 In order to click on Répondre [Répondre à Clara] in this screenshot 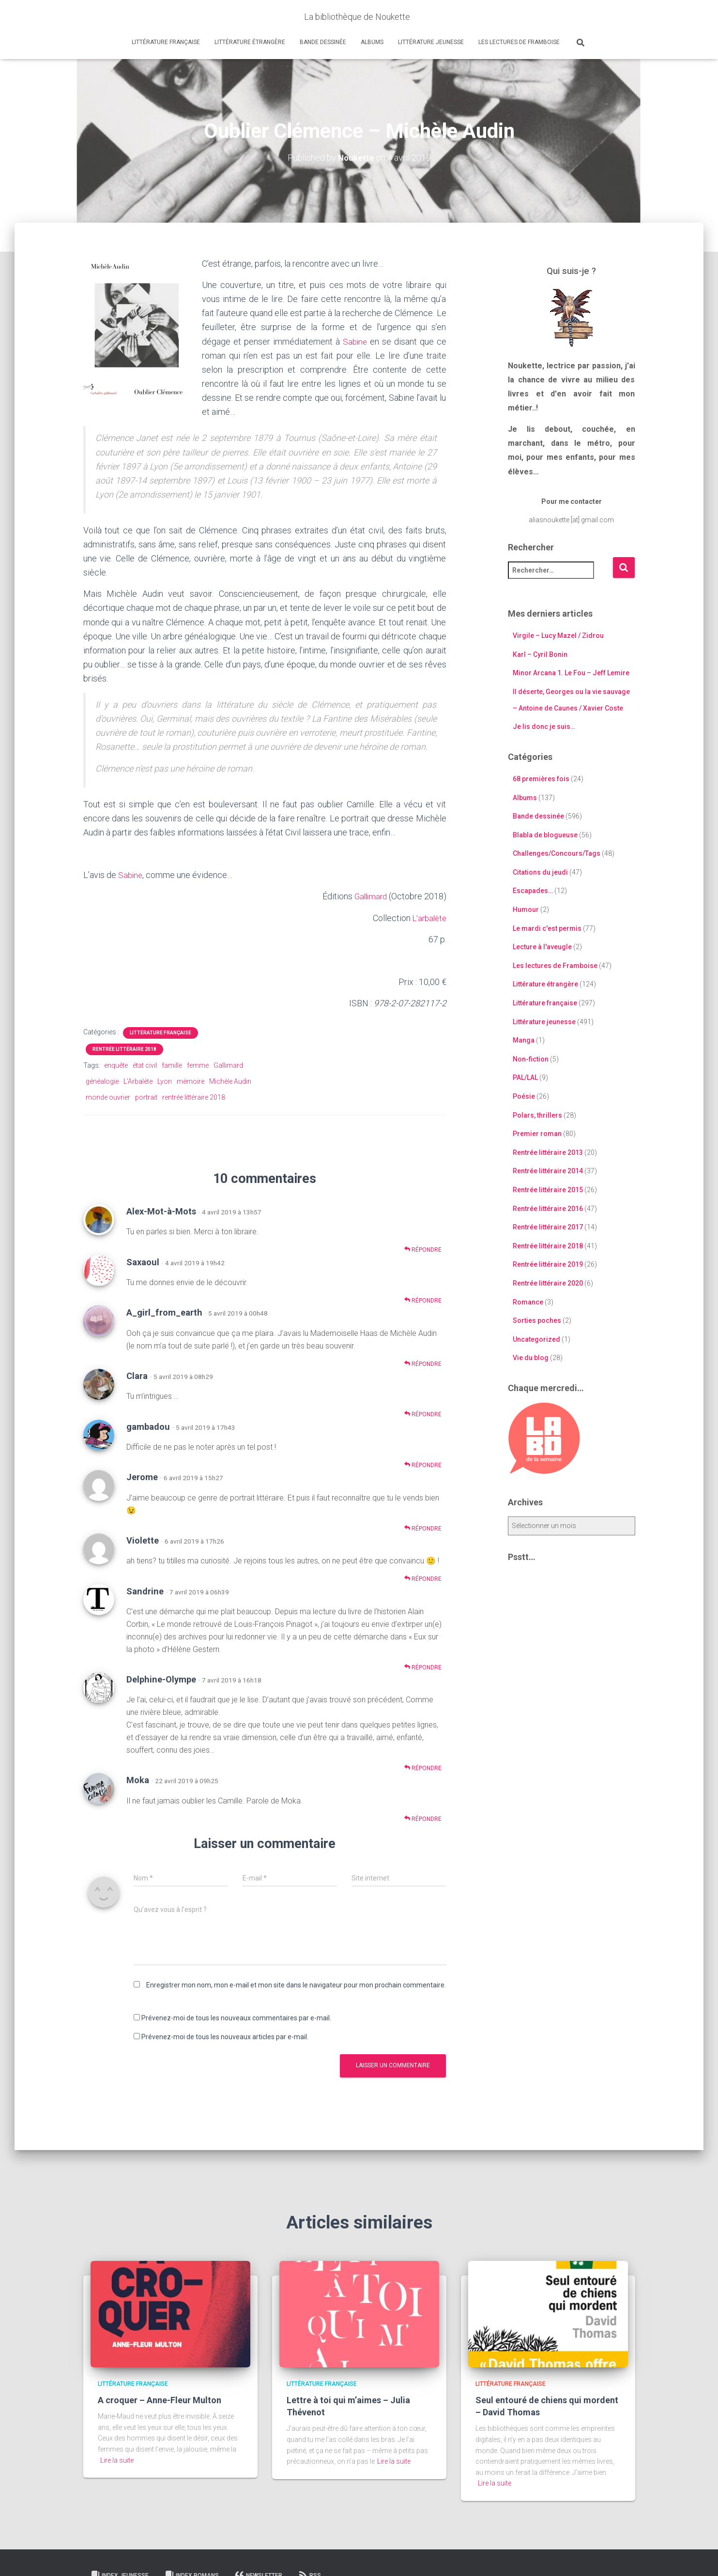, I will do `click(423, 1414)`.